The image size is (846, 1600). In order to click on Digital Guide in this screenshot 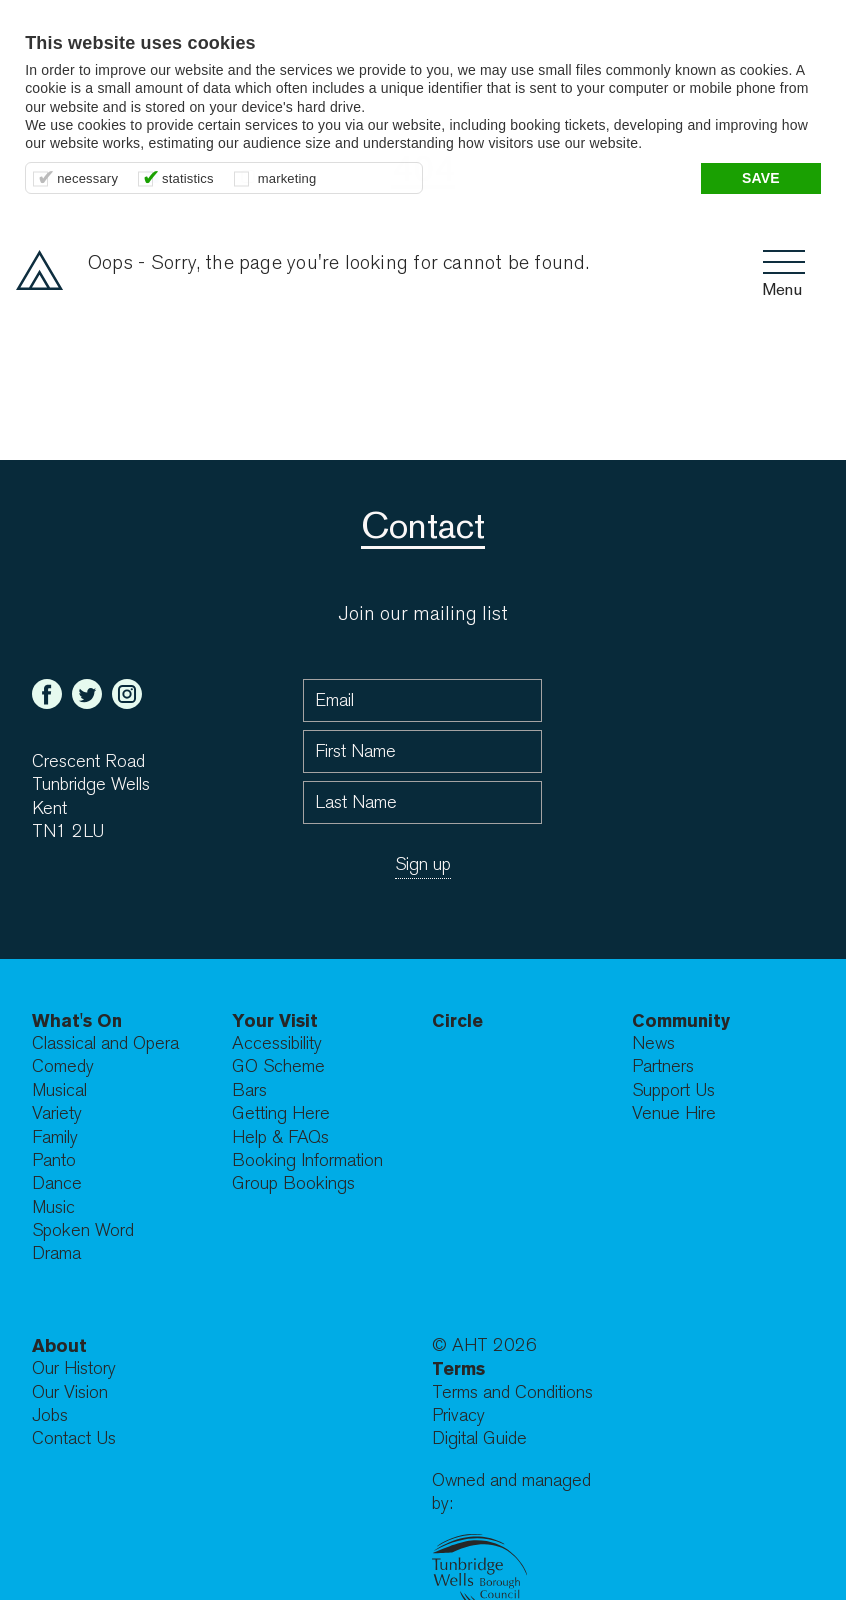, I will do `click(479, 1438)`.